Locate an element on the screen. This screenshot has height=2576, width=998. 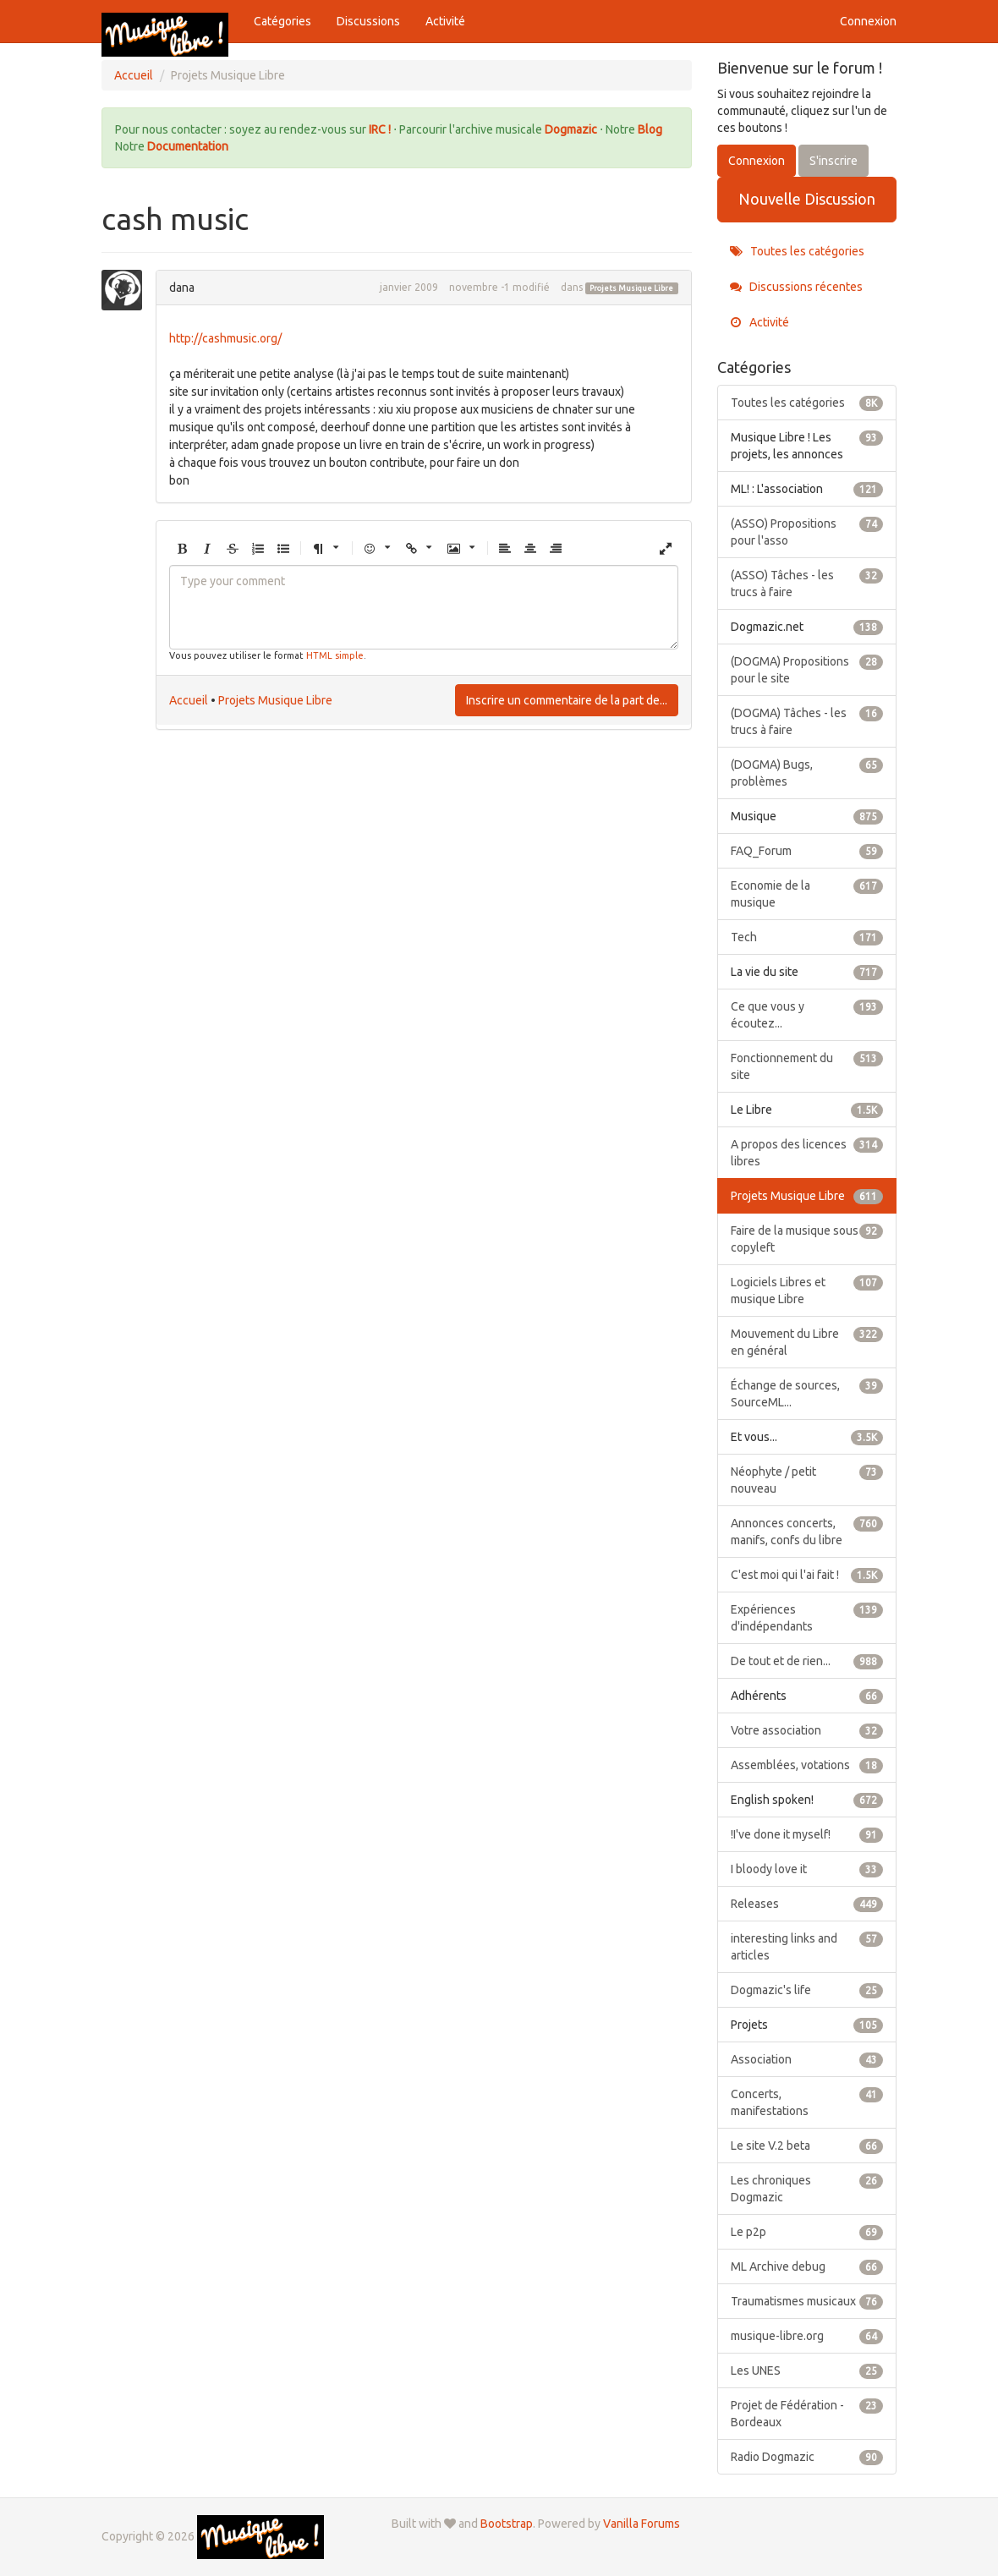
Documentation is located at coordinates (187, 146).